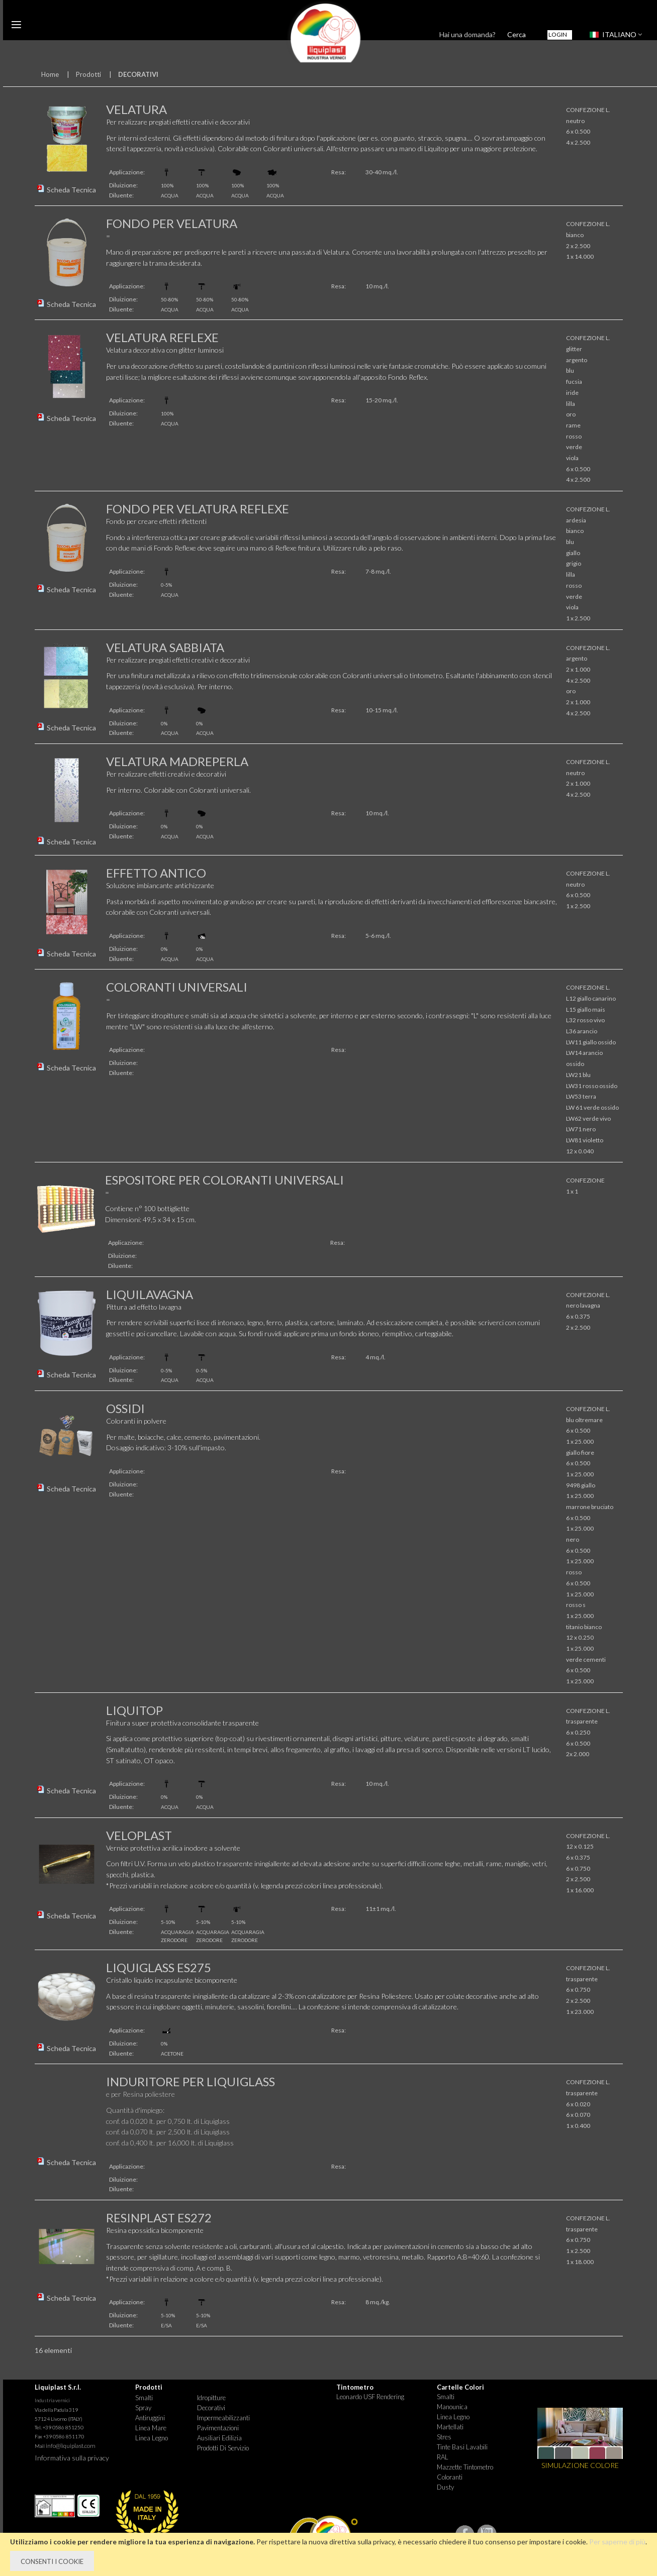  Describe the element at coordinates (462, 2446) in the screenshot. I see `Tinte basi lavabili` at that location.